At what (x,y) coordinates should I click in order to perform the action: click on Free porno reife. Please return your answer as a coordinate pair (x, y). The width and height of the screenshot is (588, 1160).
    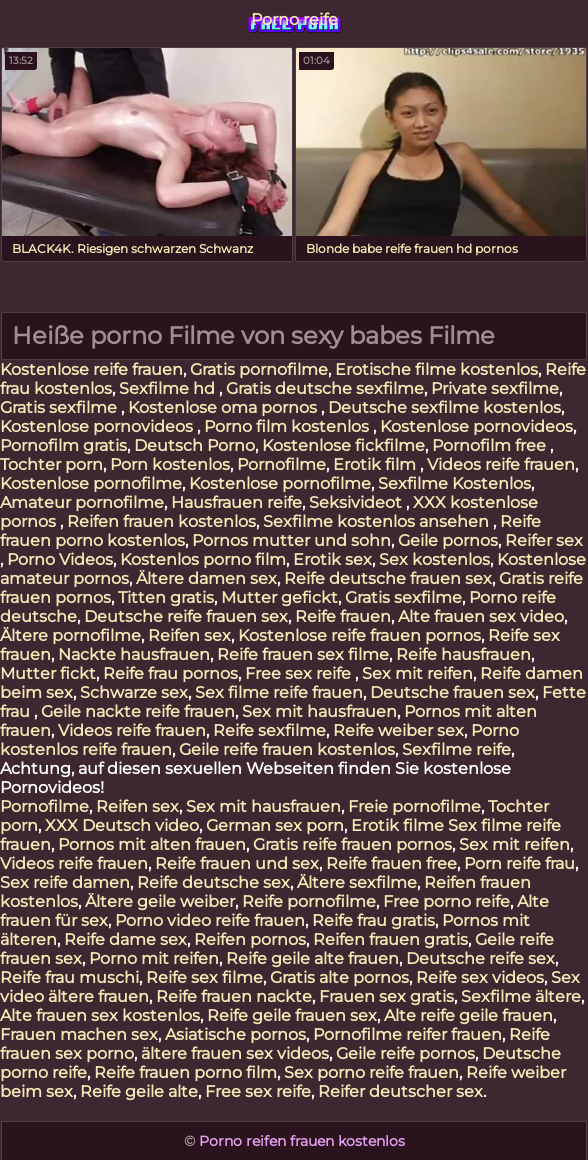
    Looking at the image, I should click on (446, 901).